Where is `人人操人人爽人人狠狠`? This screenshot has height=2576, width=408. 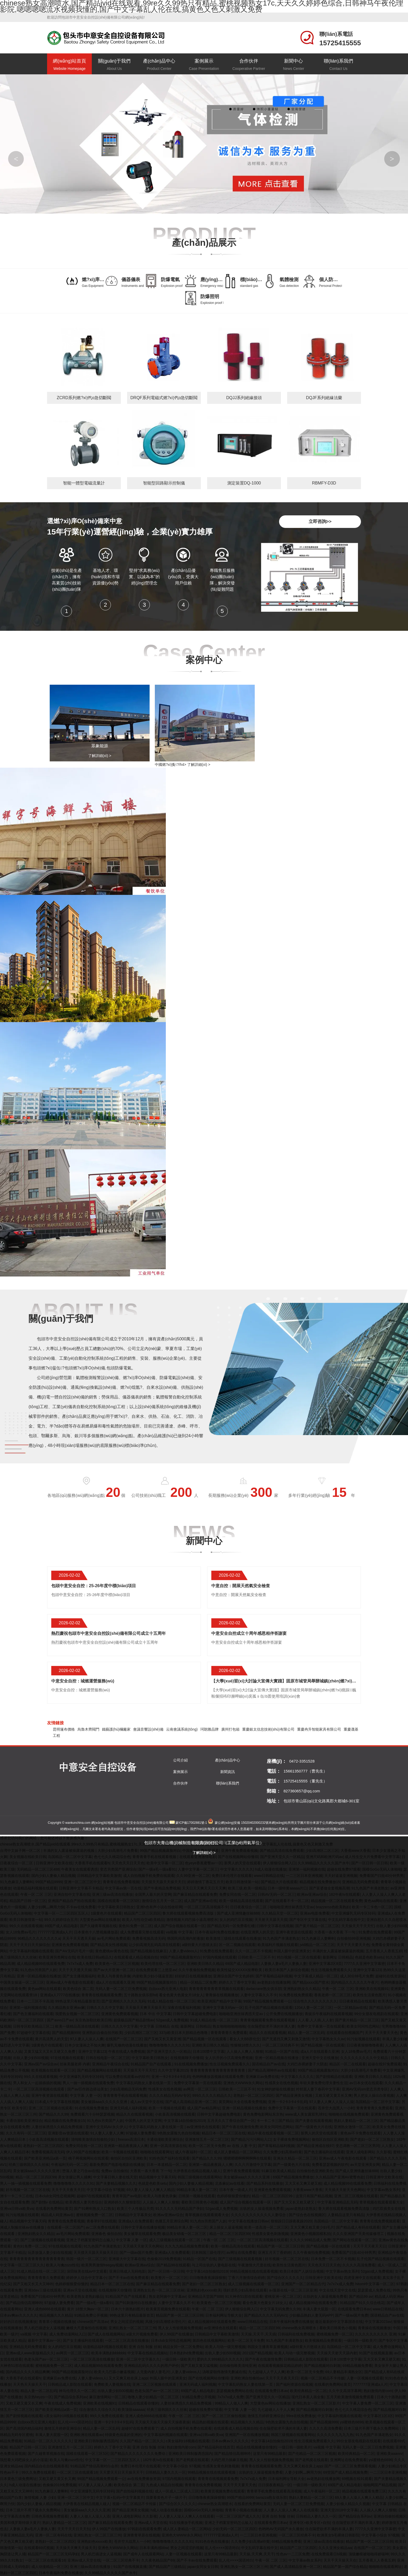
人人操人人爽人人狠狠 is located at coordinates (244, 2051).